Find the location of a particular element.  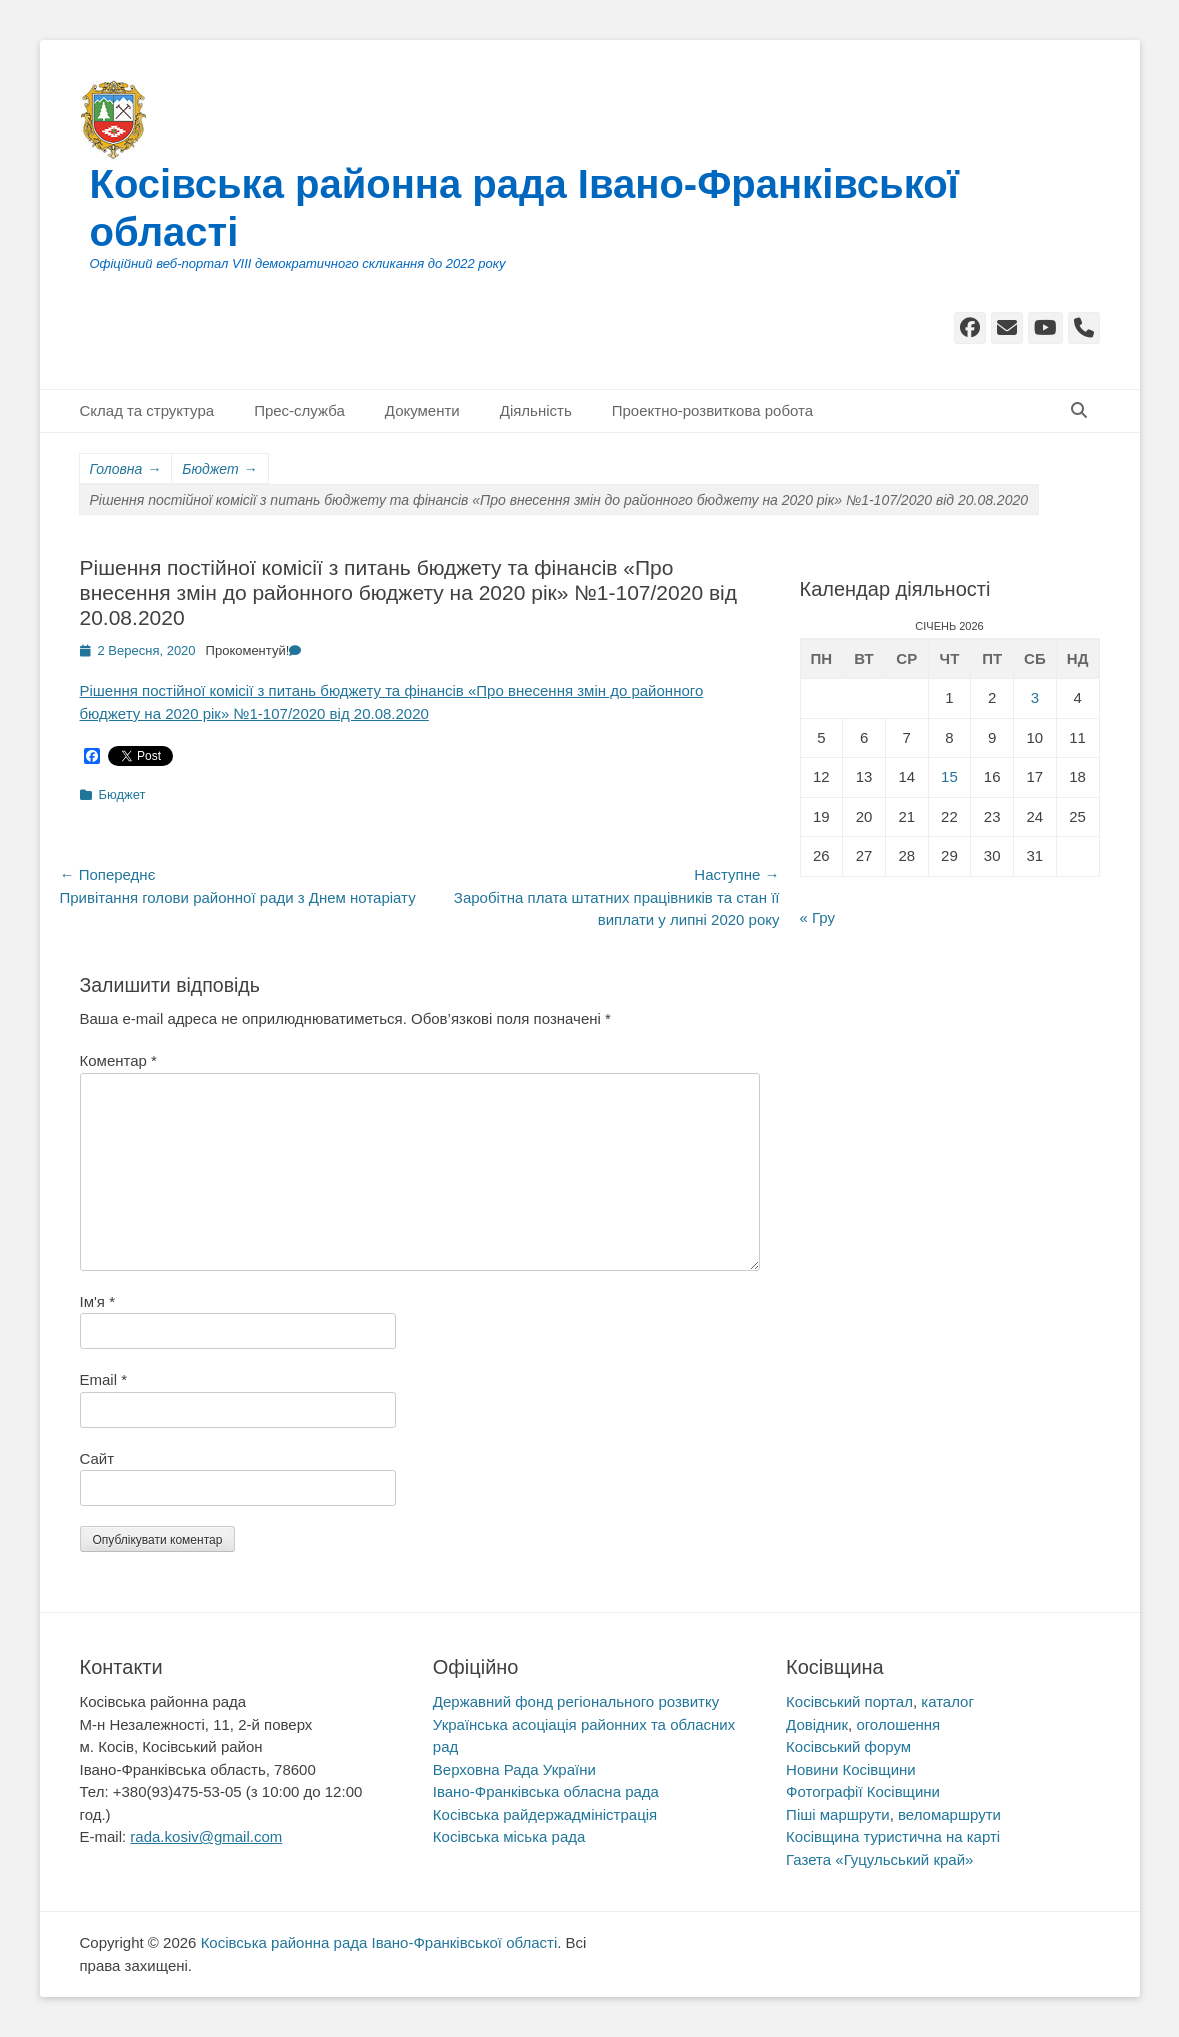

Email is located at coordinates (104, 1379).